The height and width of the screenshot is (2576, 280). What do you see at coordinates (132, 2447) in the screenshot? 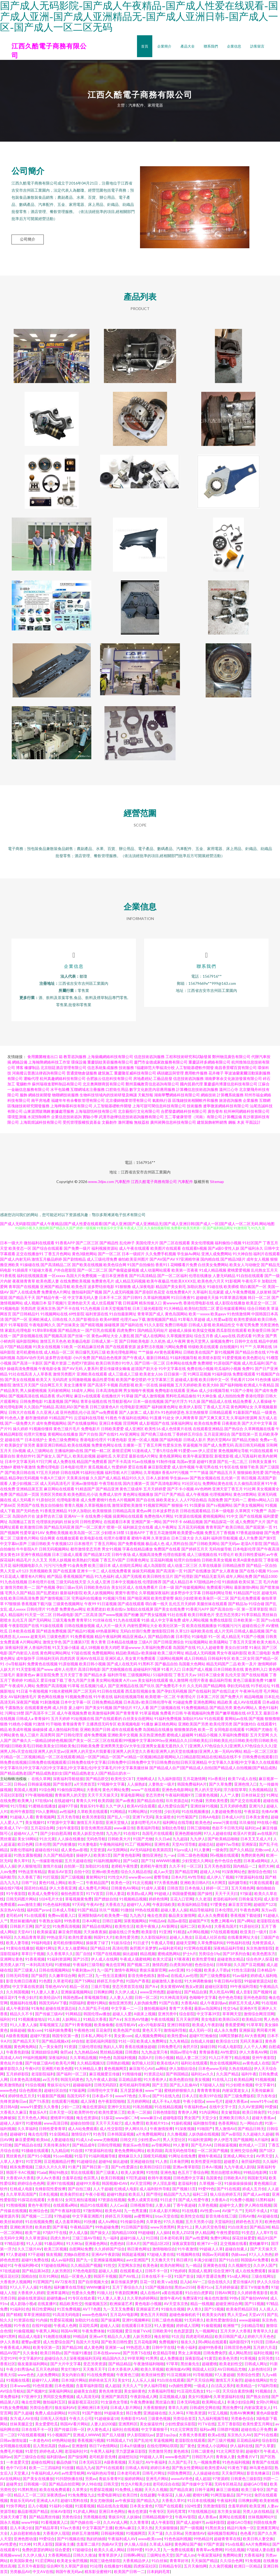
I see `日本a片级播放` at bounding box center [132, 2447].